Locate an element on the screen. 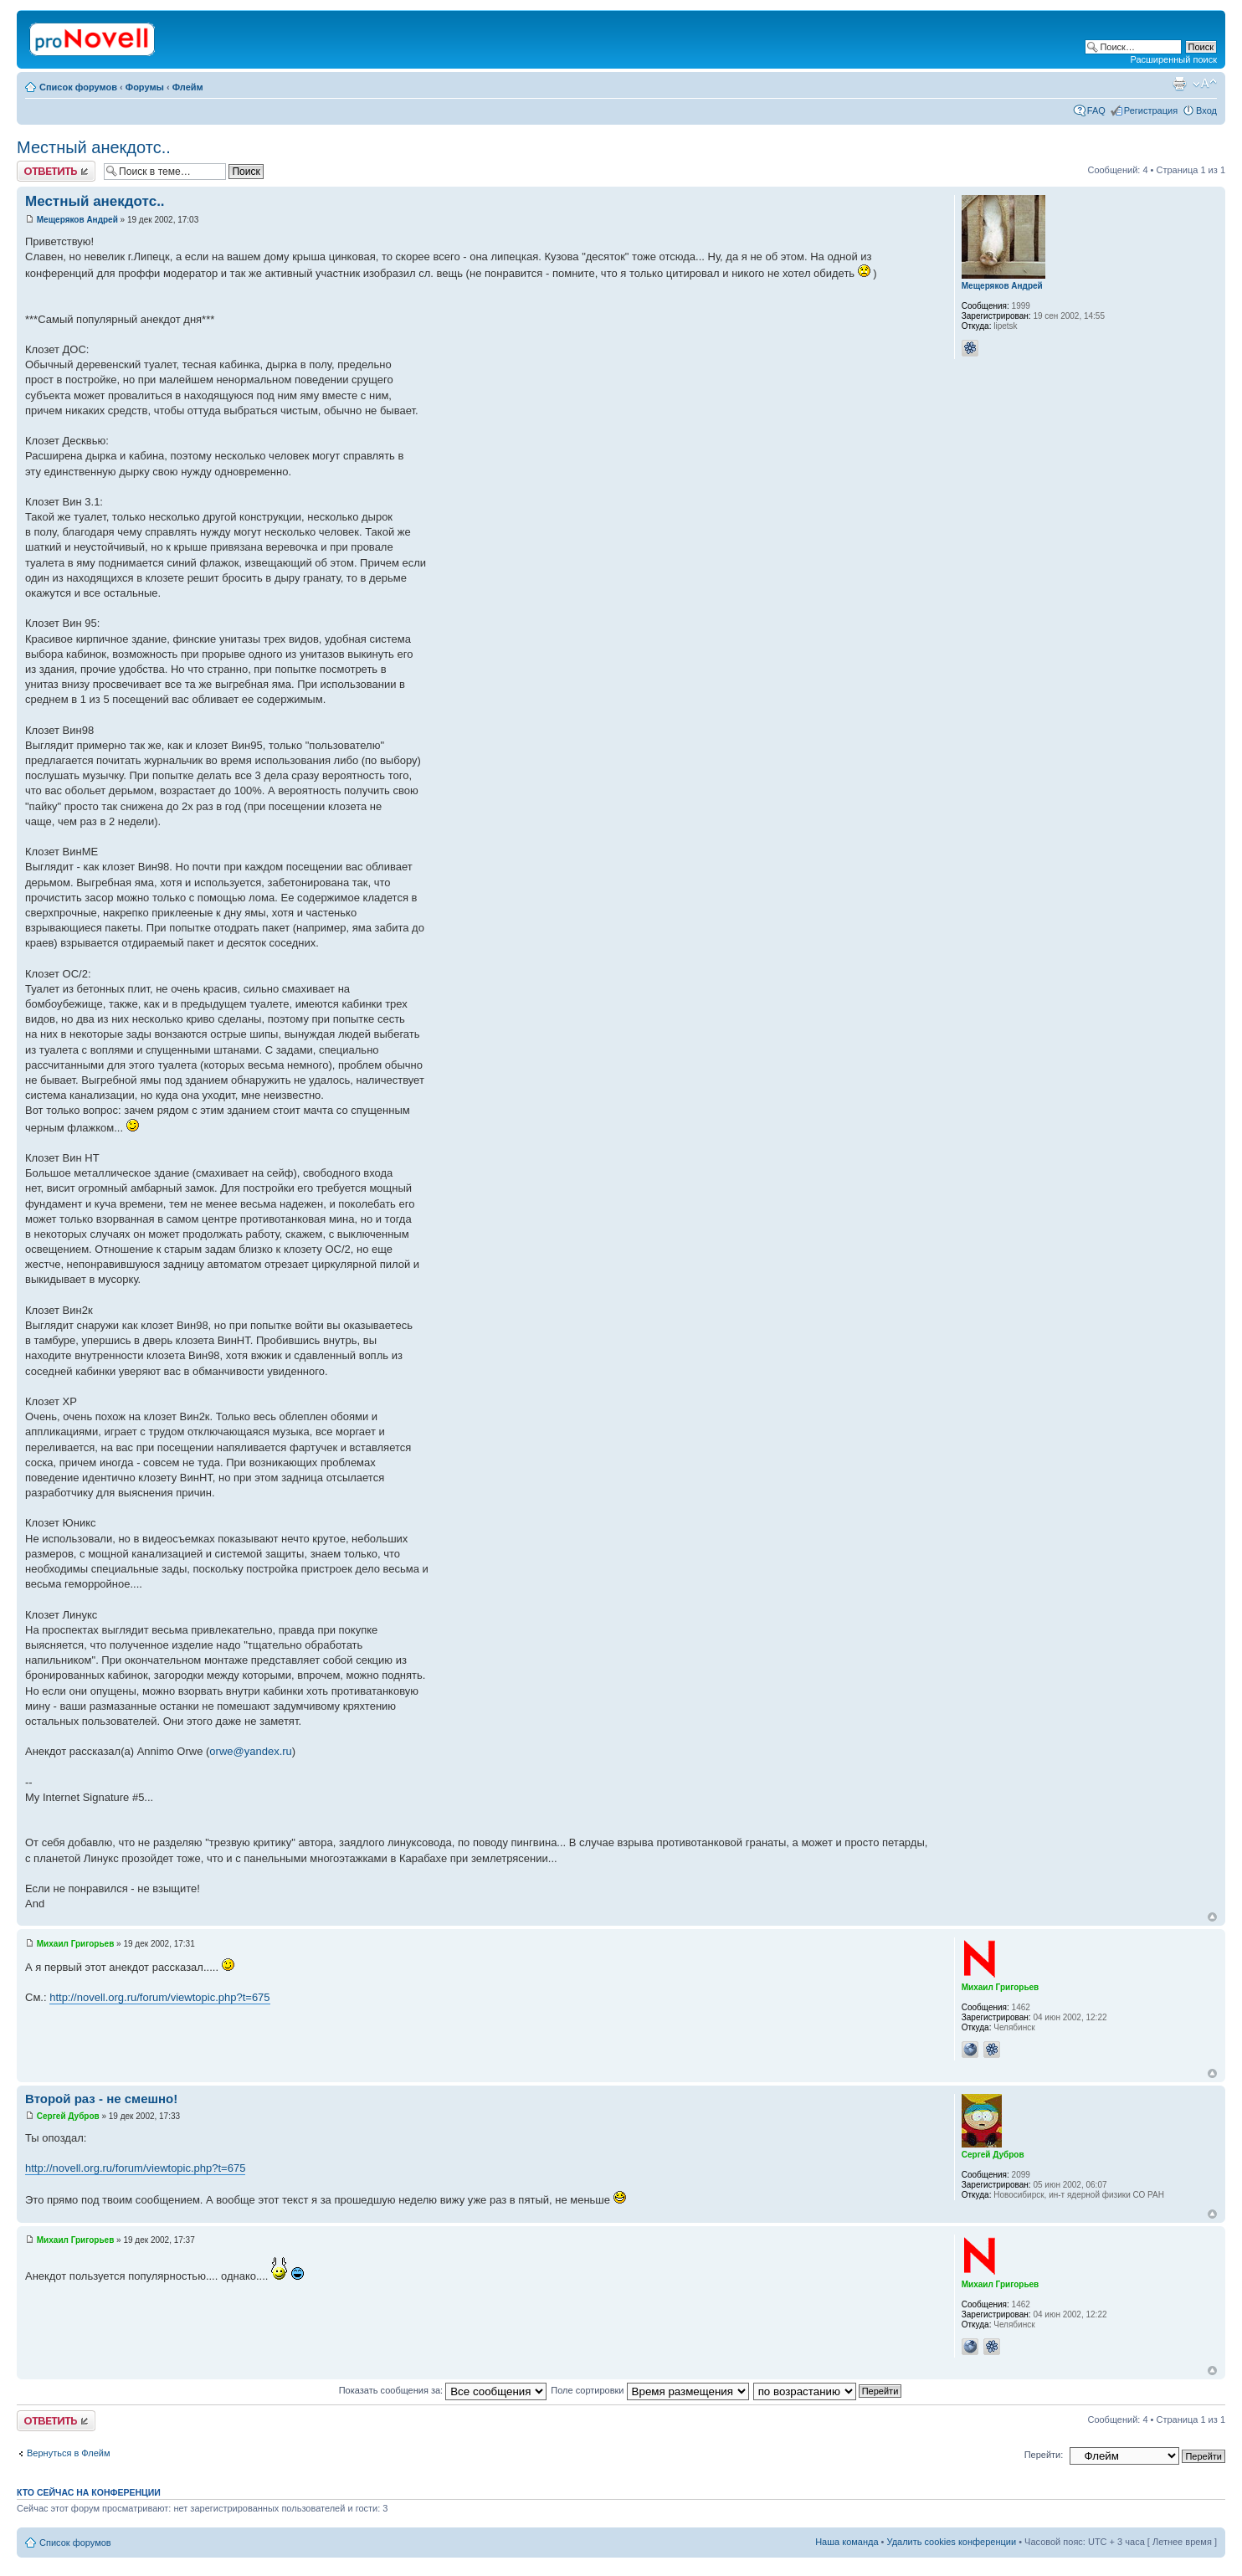 This screenshot has width=1242, height=2576. Расширенный поиск is located at coordinates (1173, 59).